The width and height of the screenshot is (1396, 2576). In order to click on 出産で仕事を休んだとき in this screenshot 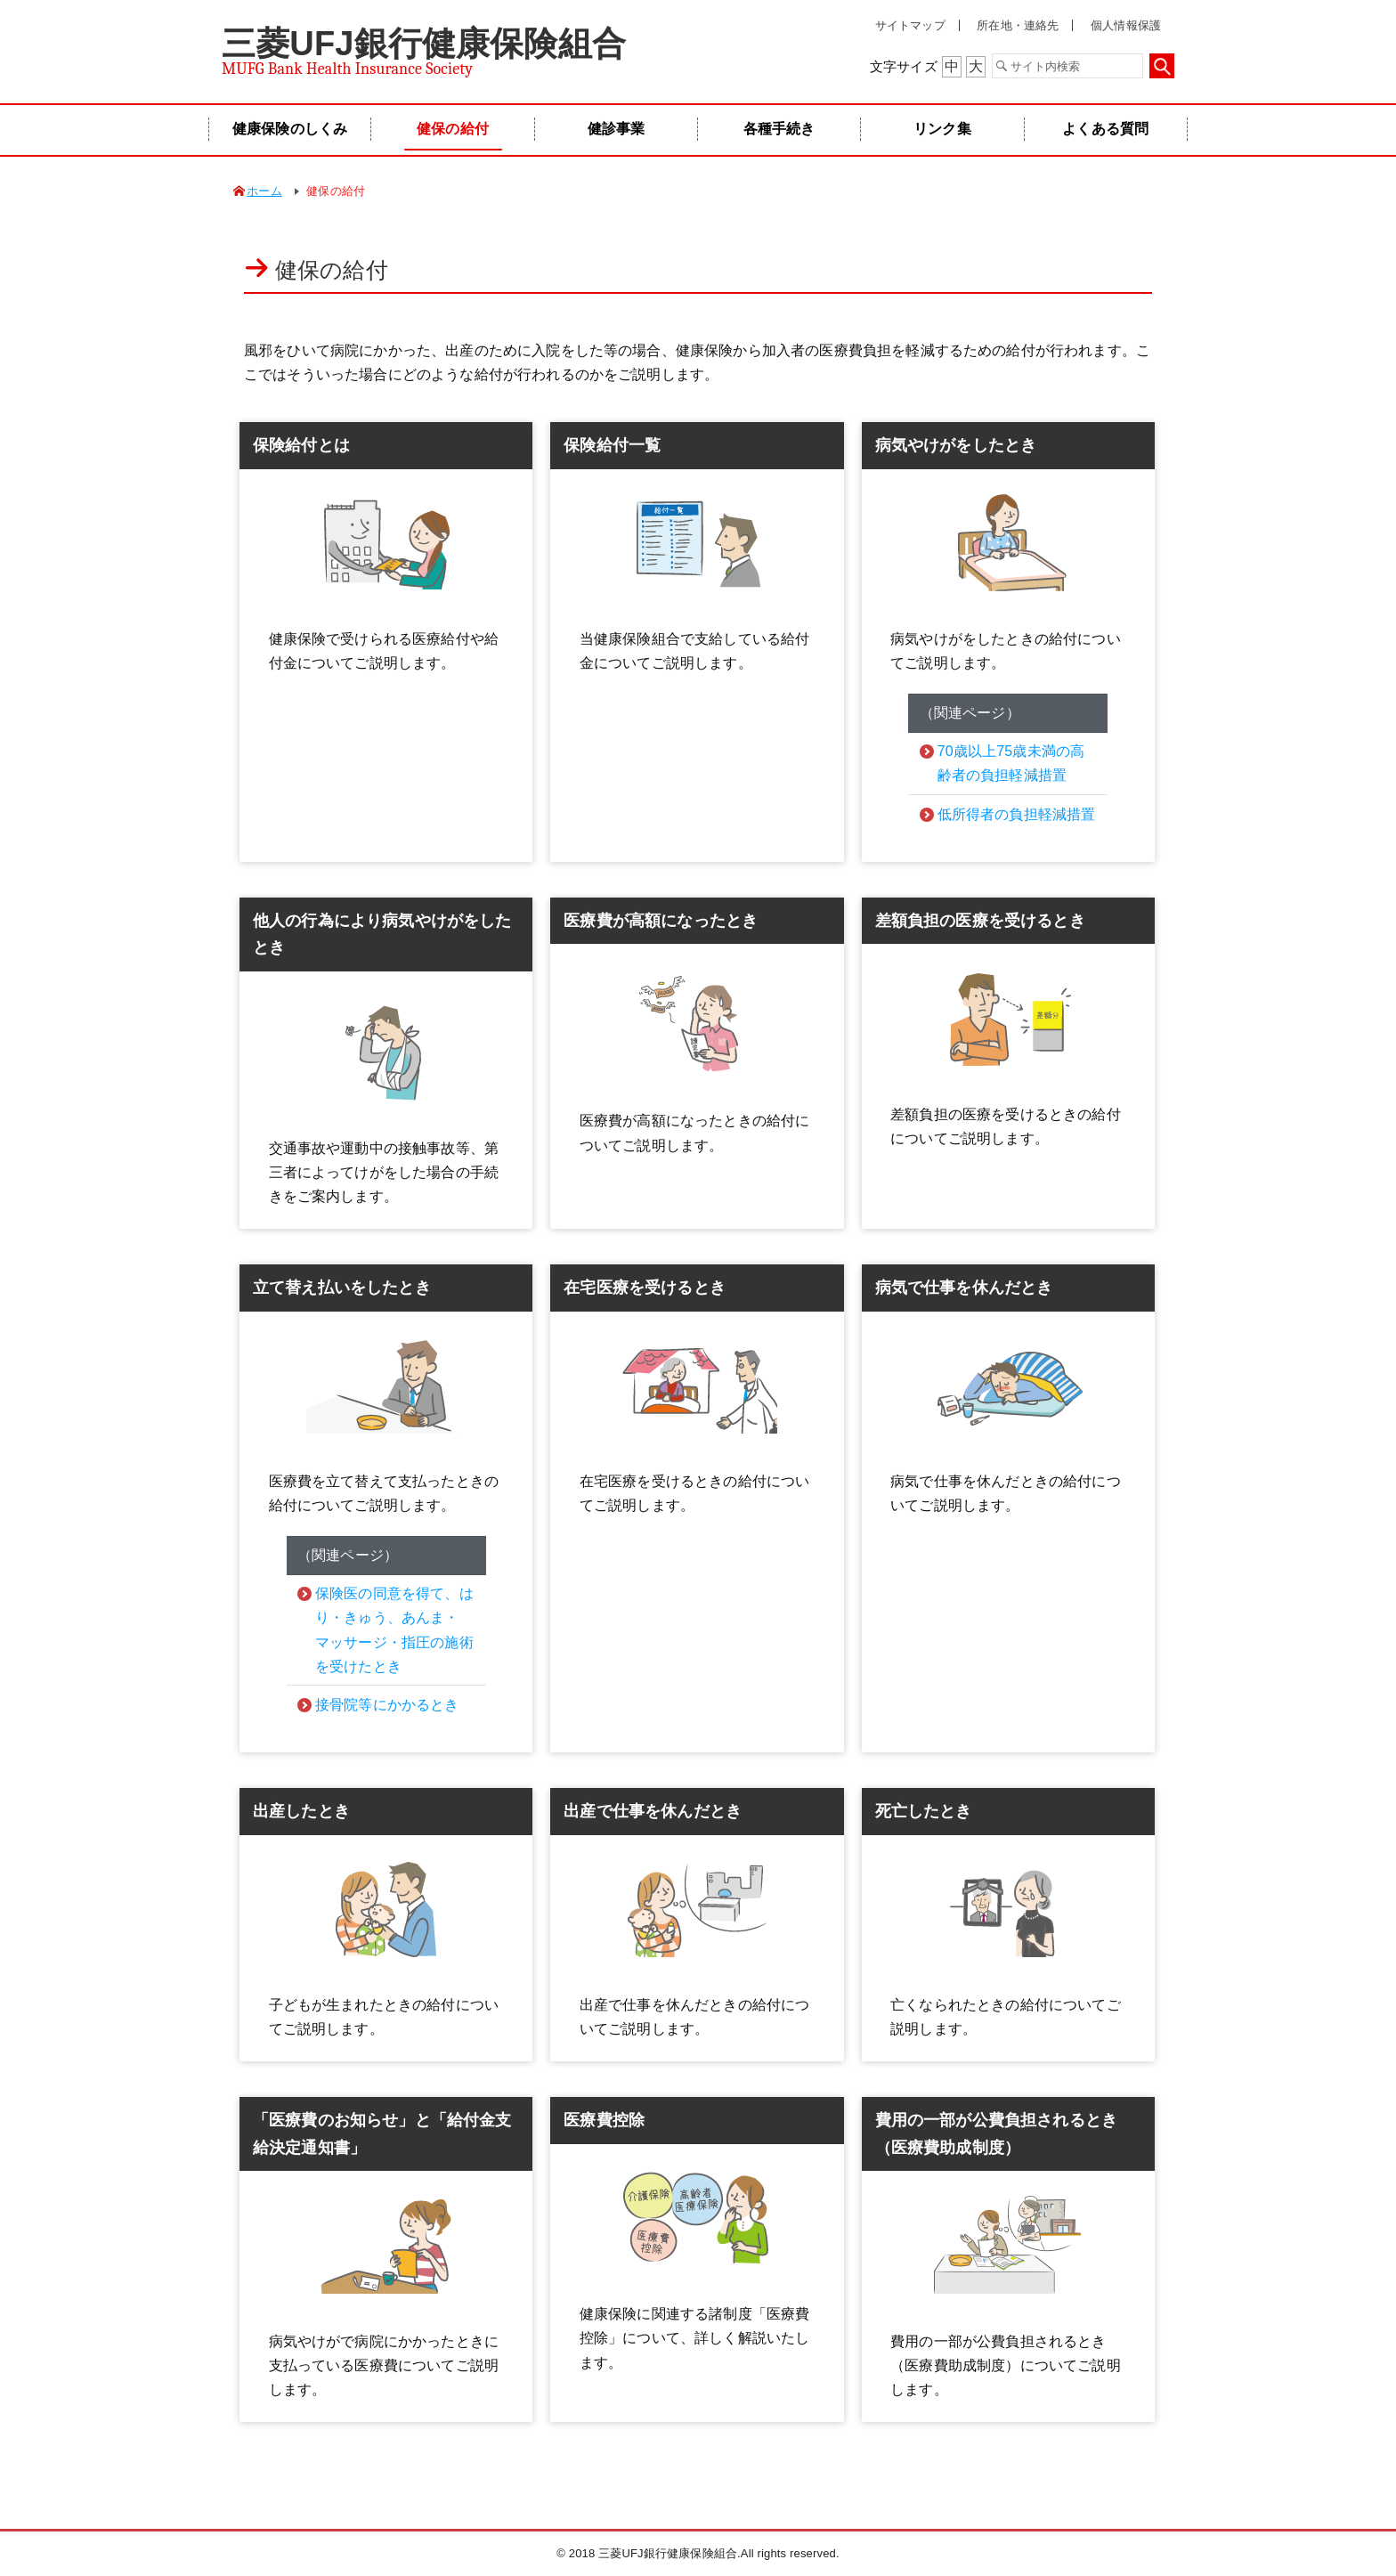, I will do `click(653, 1811)`.